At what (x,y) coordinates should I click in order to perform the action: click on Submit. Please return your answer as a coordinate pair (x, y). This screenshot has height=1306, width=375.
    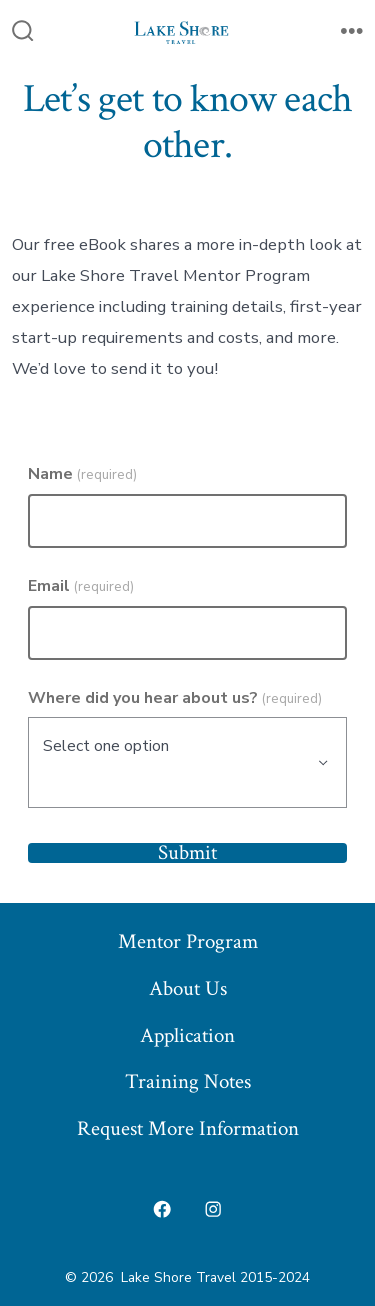
    Looking at the image, I should click on (187, 853).